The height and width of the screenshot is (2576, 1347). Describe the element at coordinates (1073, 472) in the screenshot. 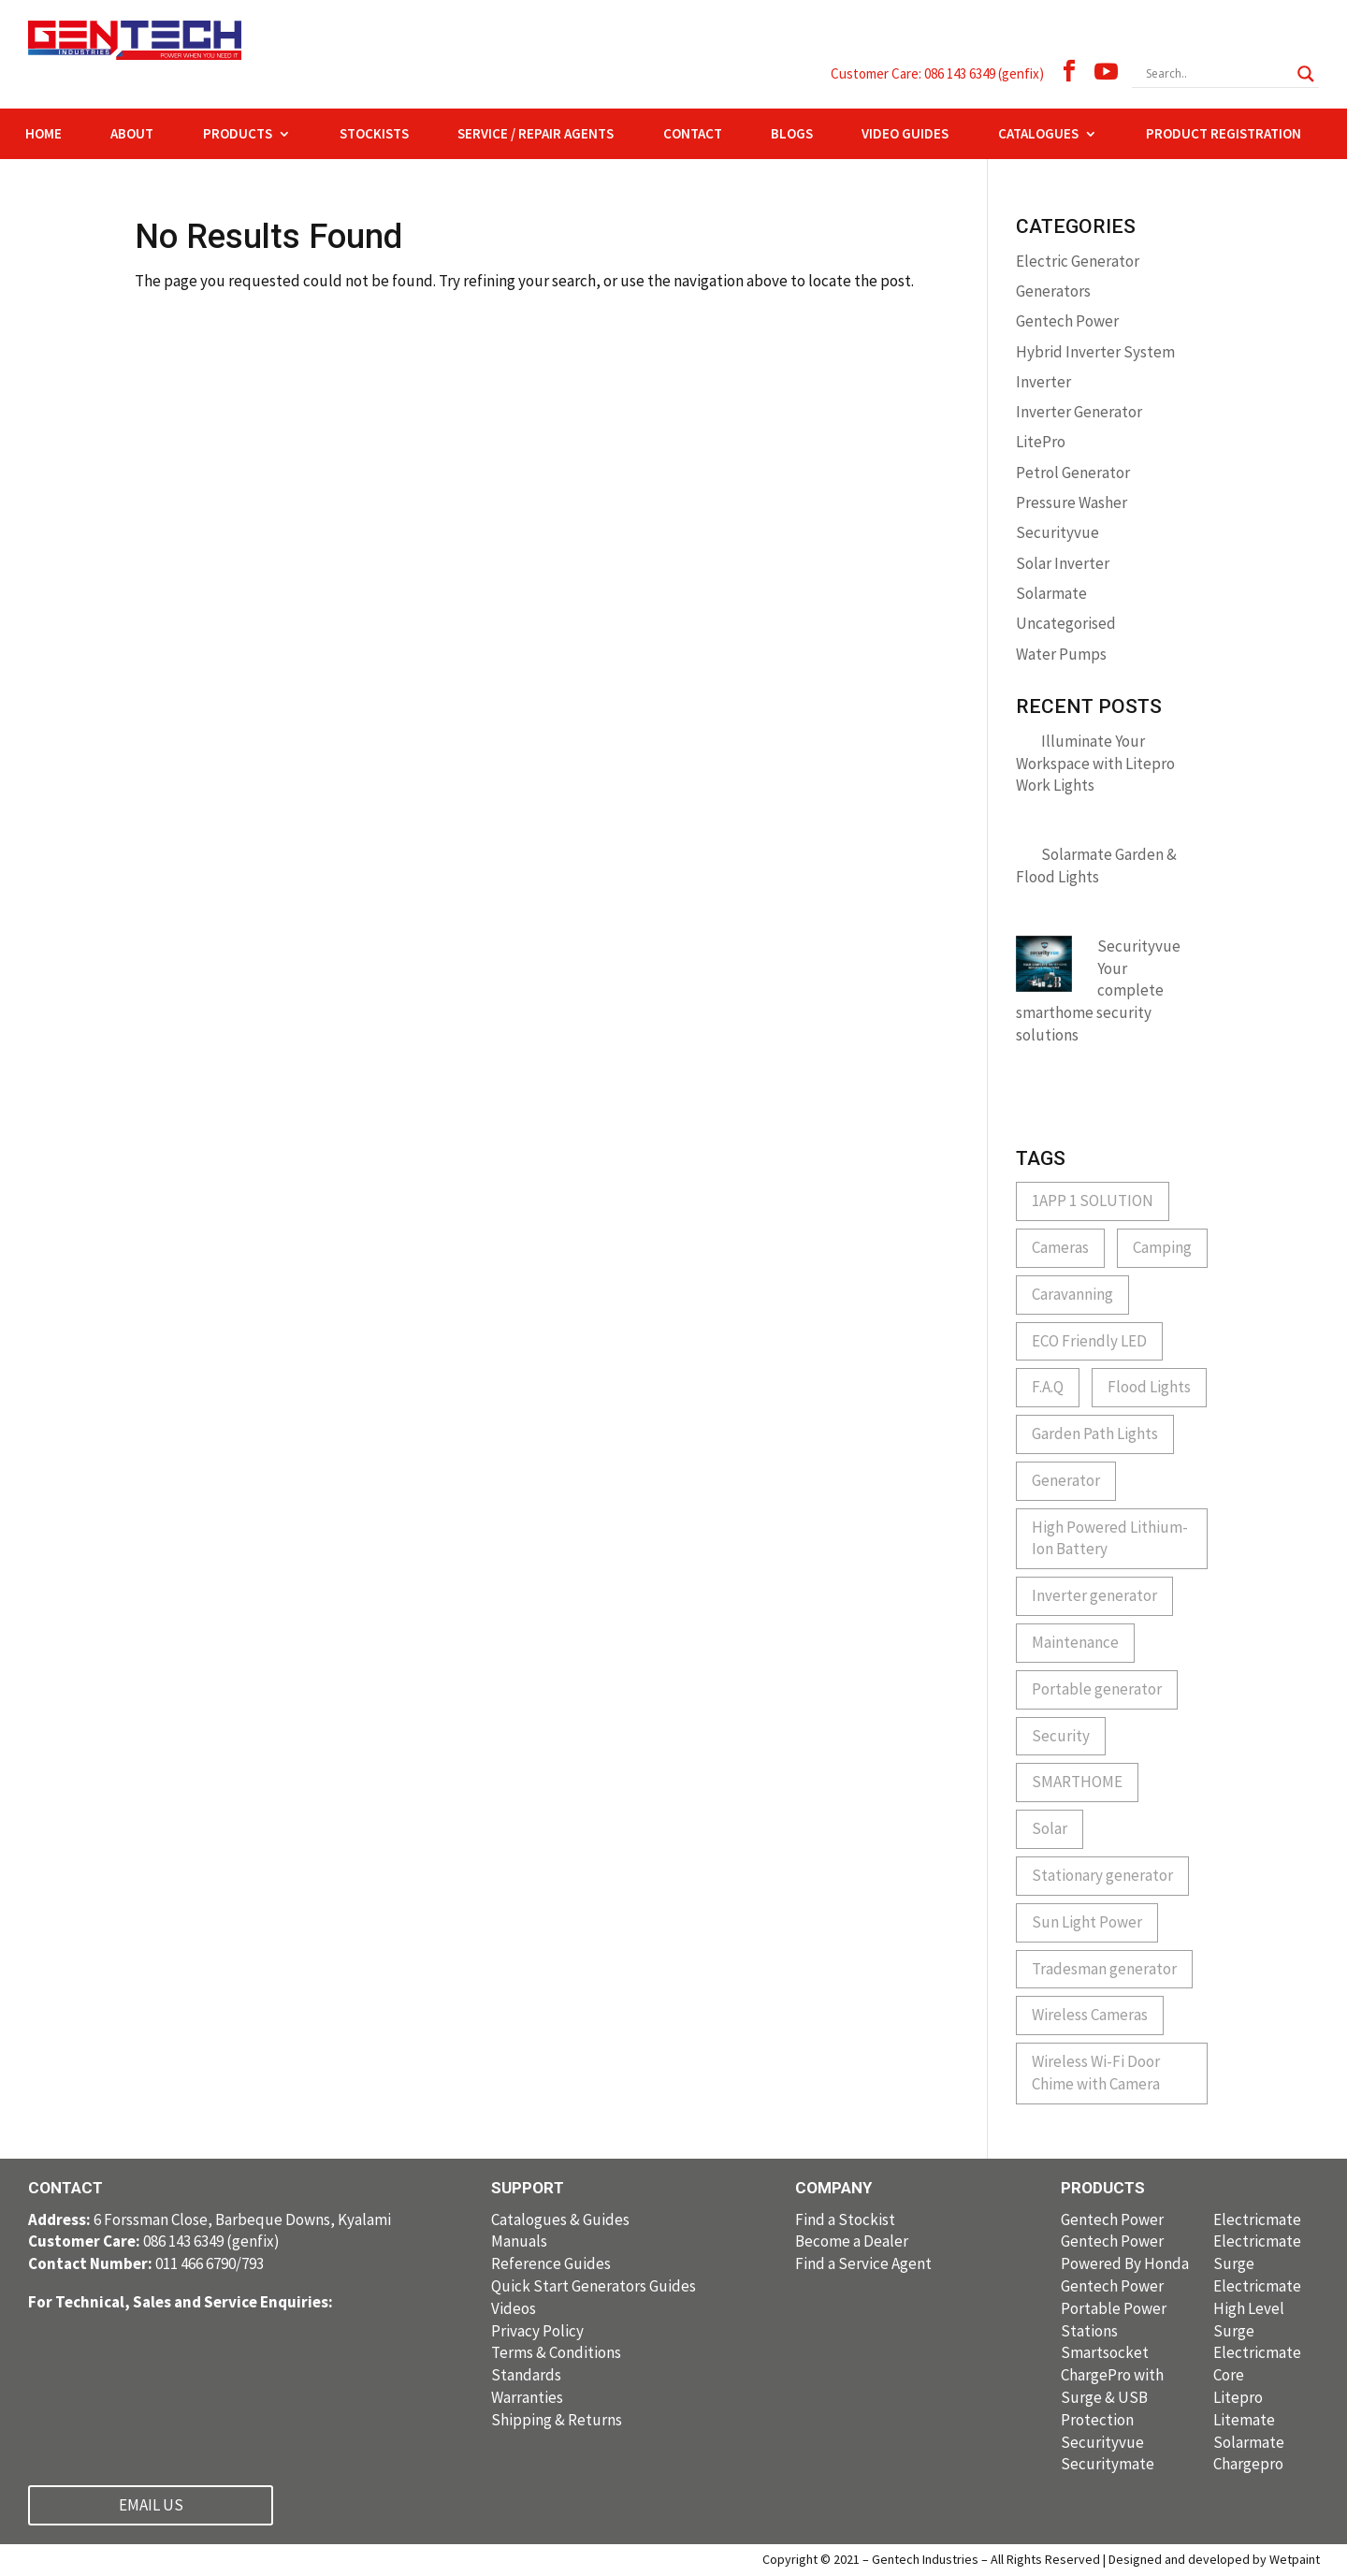

I see `Petrol Generator` at that location.